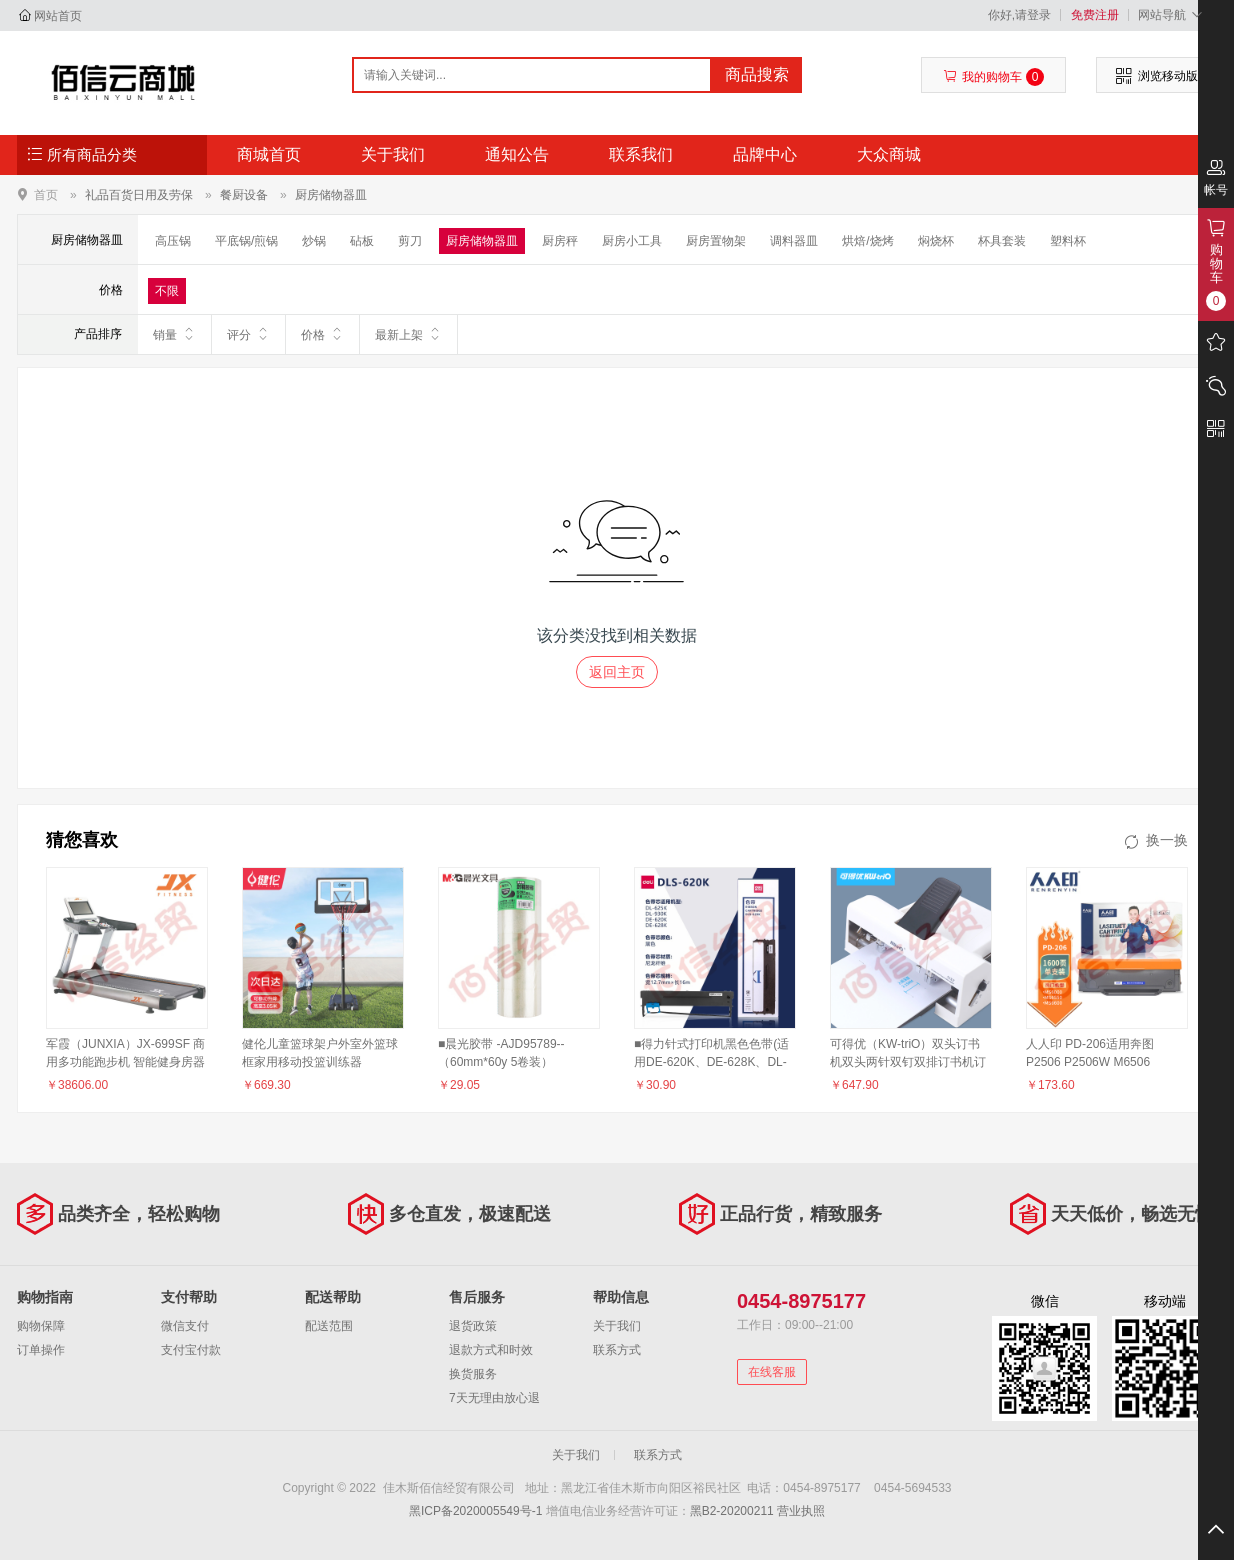  Describe the element at coordinates (936, 241) in the screenshot. I see `焖烧杯` at that location.